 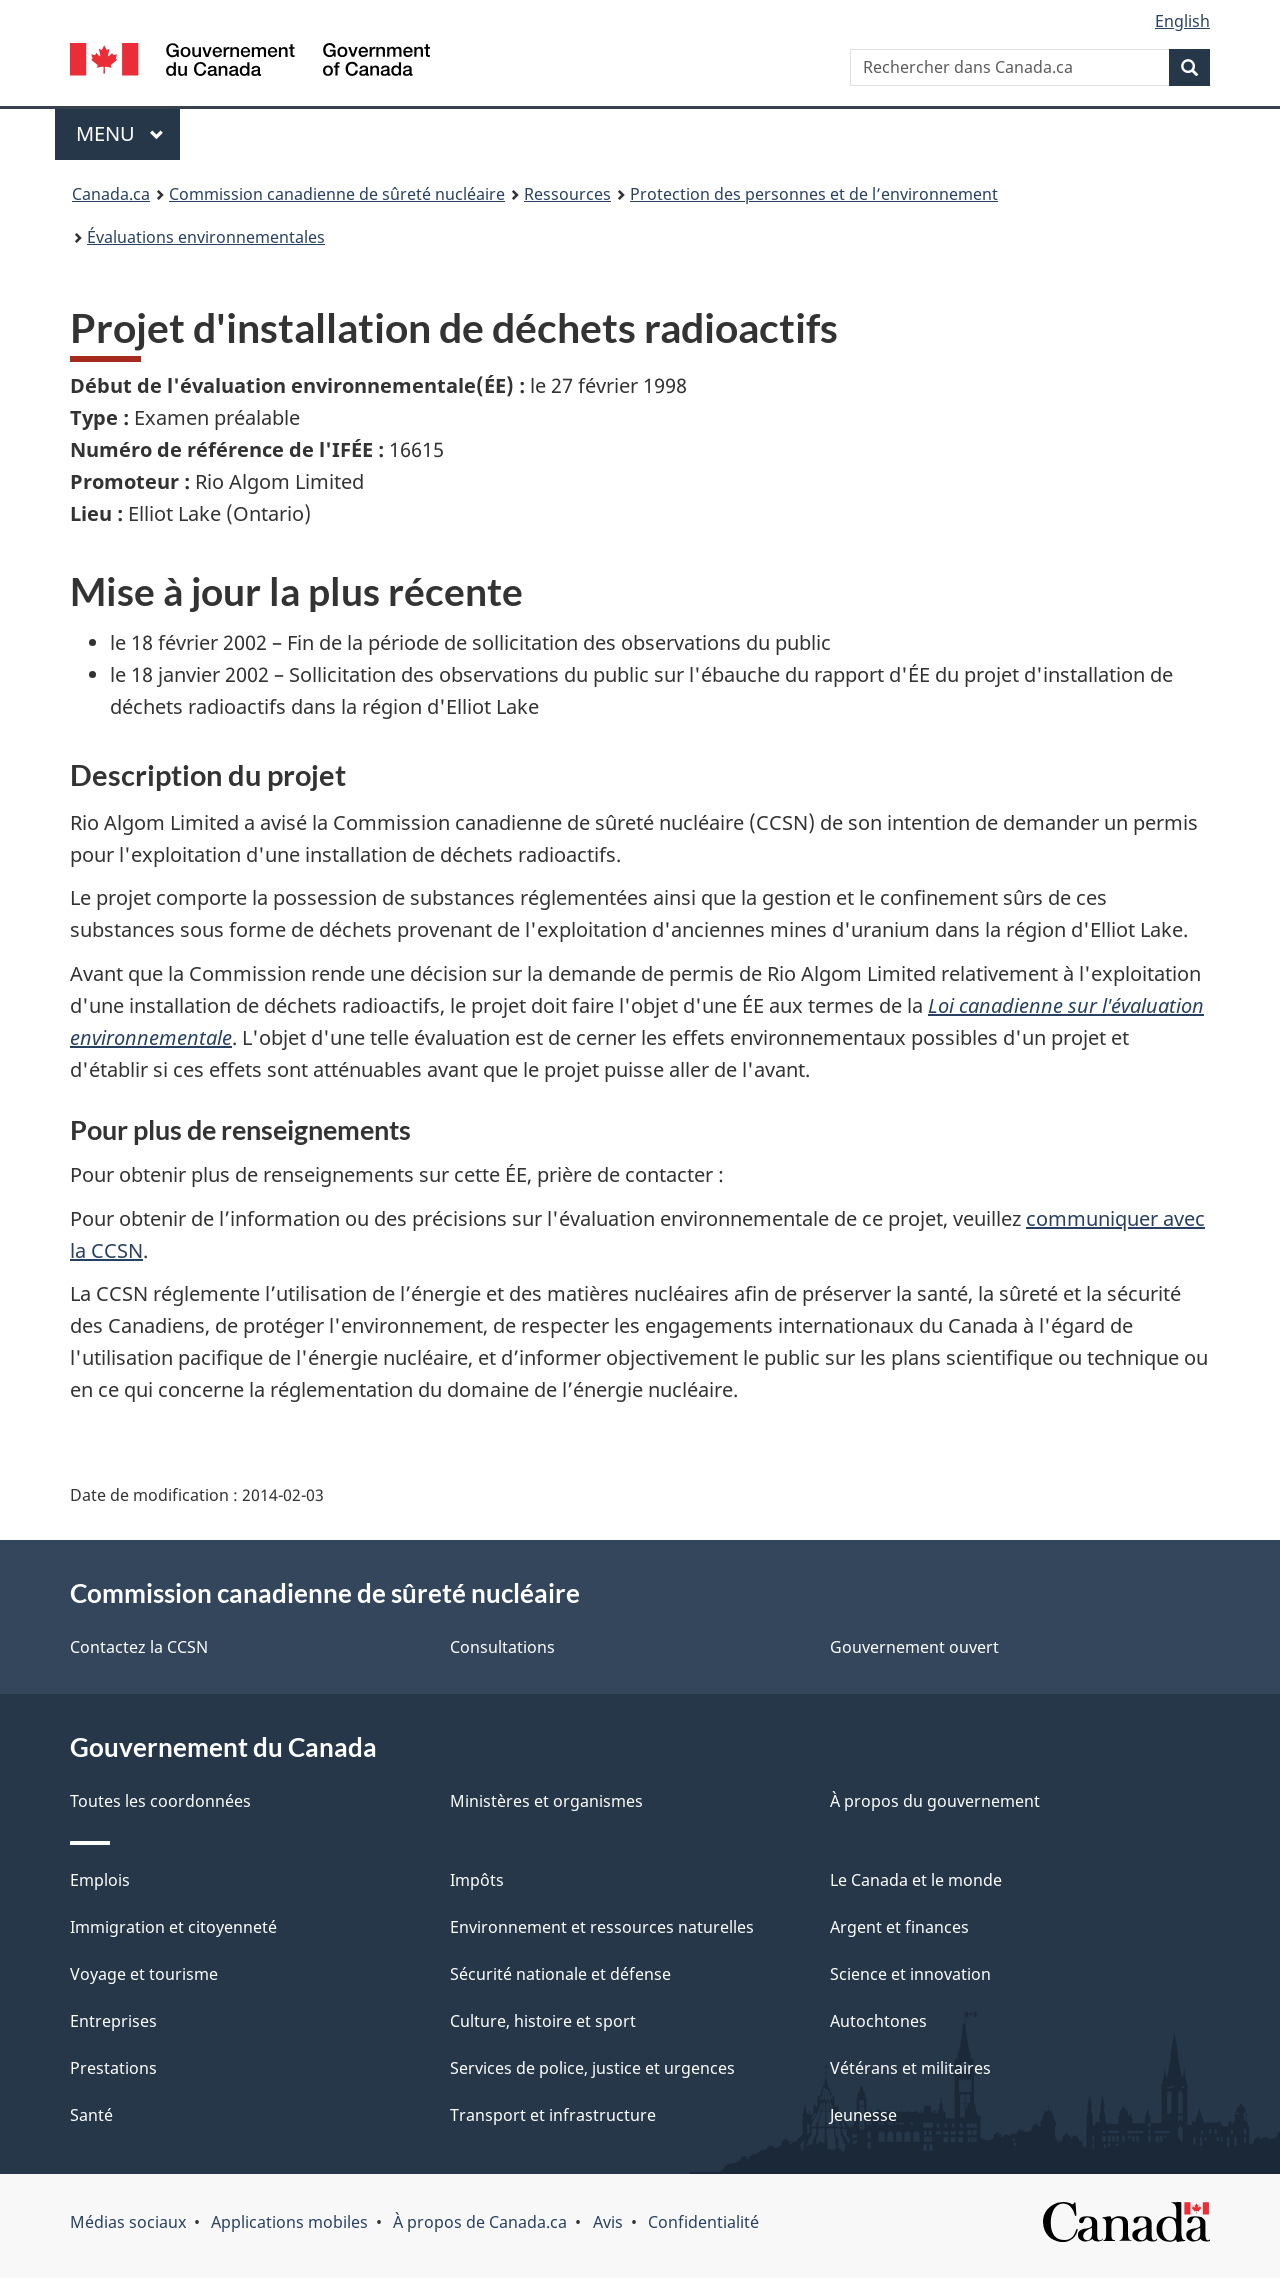 I want to click on Avis, so click(x=608, y=2222).